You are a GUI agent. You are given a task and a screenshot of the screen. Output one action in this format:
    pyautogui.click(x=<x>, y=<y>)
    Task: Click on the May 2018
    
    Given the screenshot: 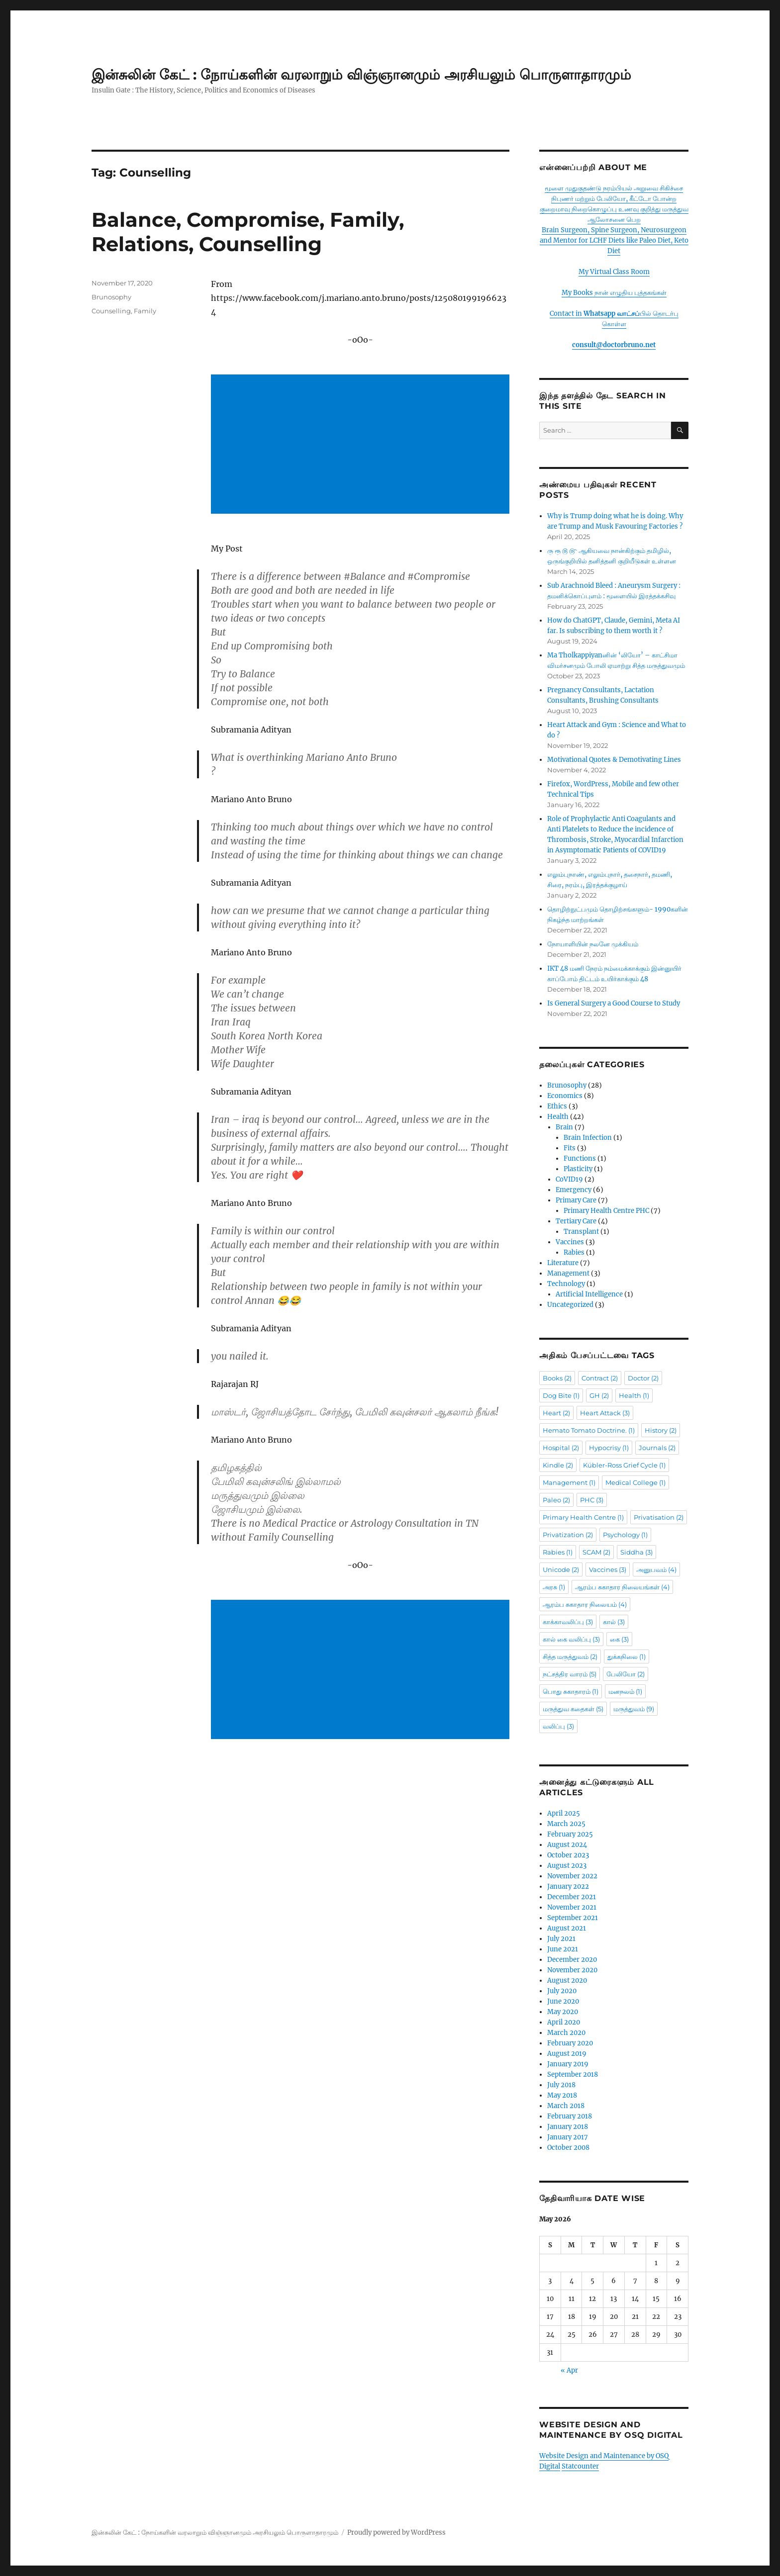 What is the action you would take?
    pyautogui.click(x=562, y=2095)
    